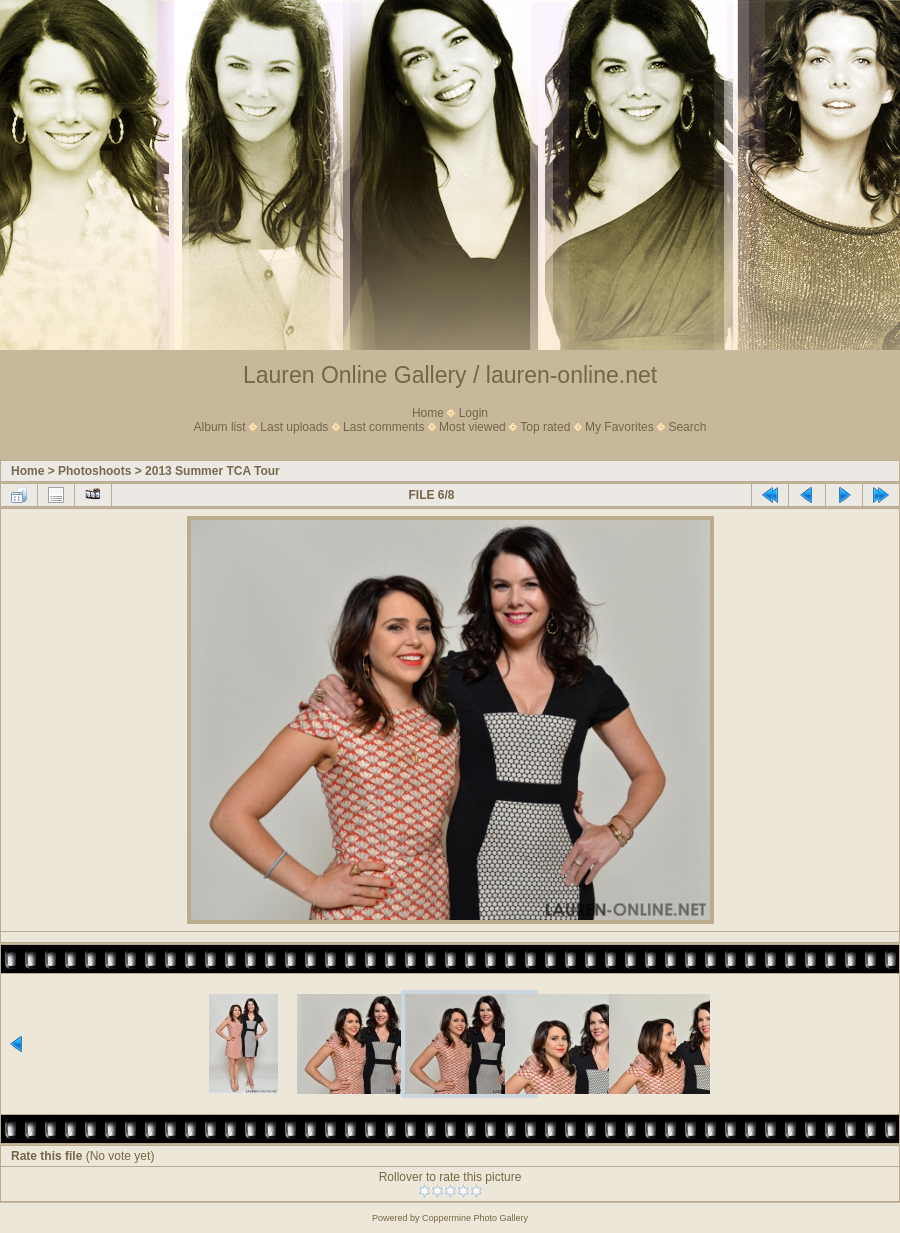  I want to click on Most viewed, so click(472, 427).